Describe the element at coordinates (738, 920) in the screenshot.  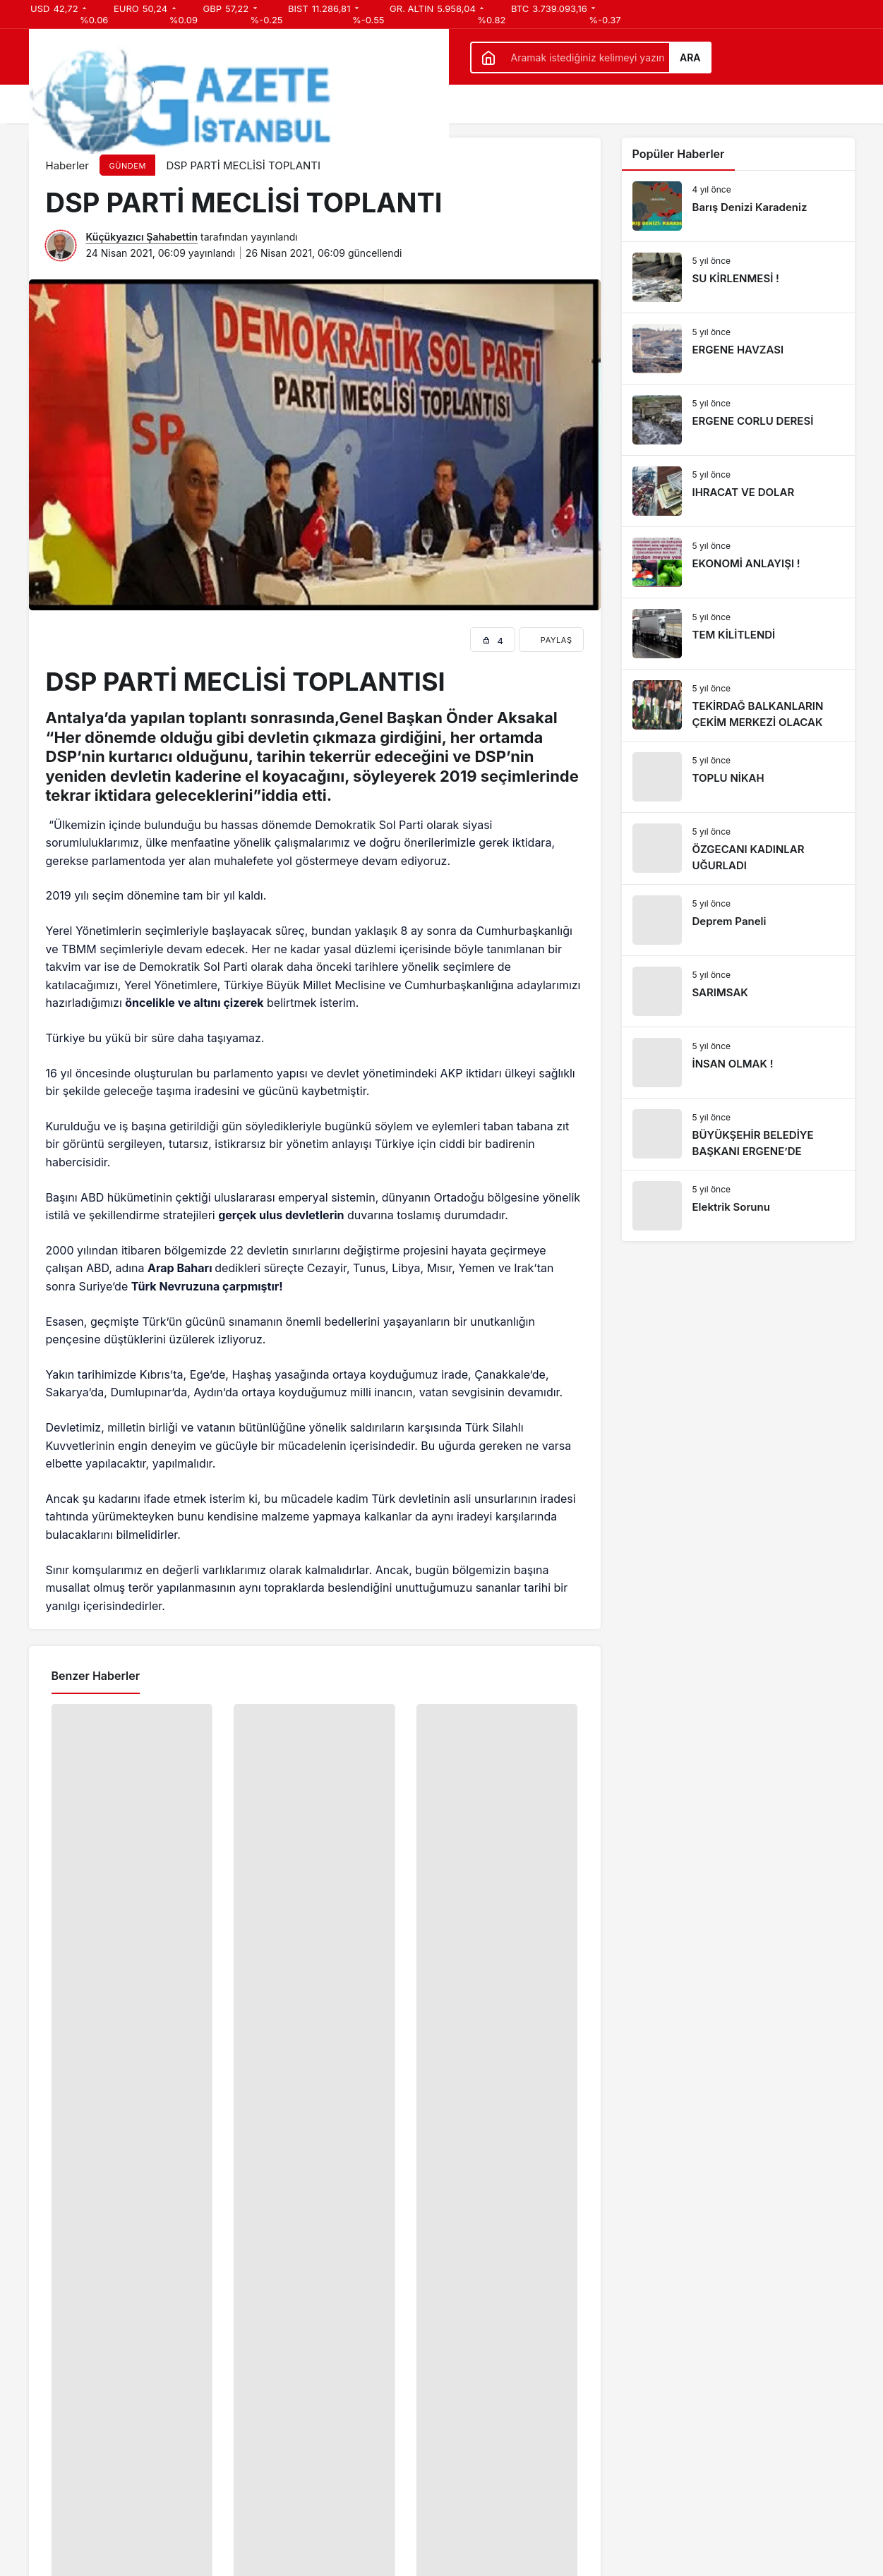
I see `[Deprem Paneli]` at that location.